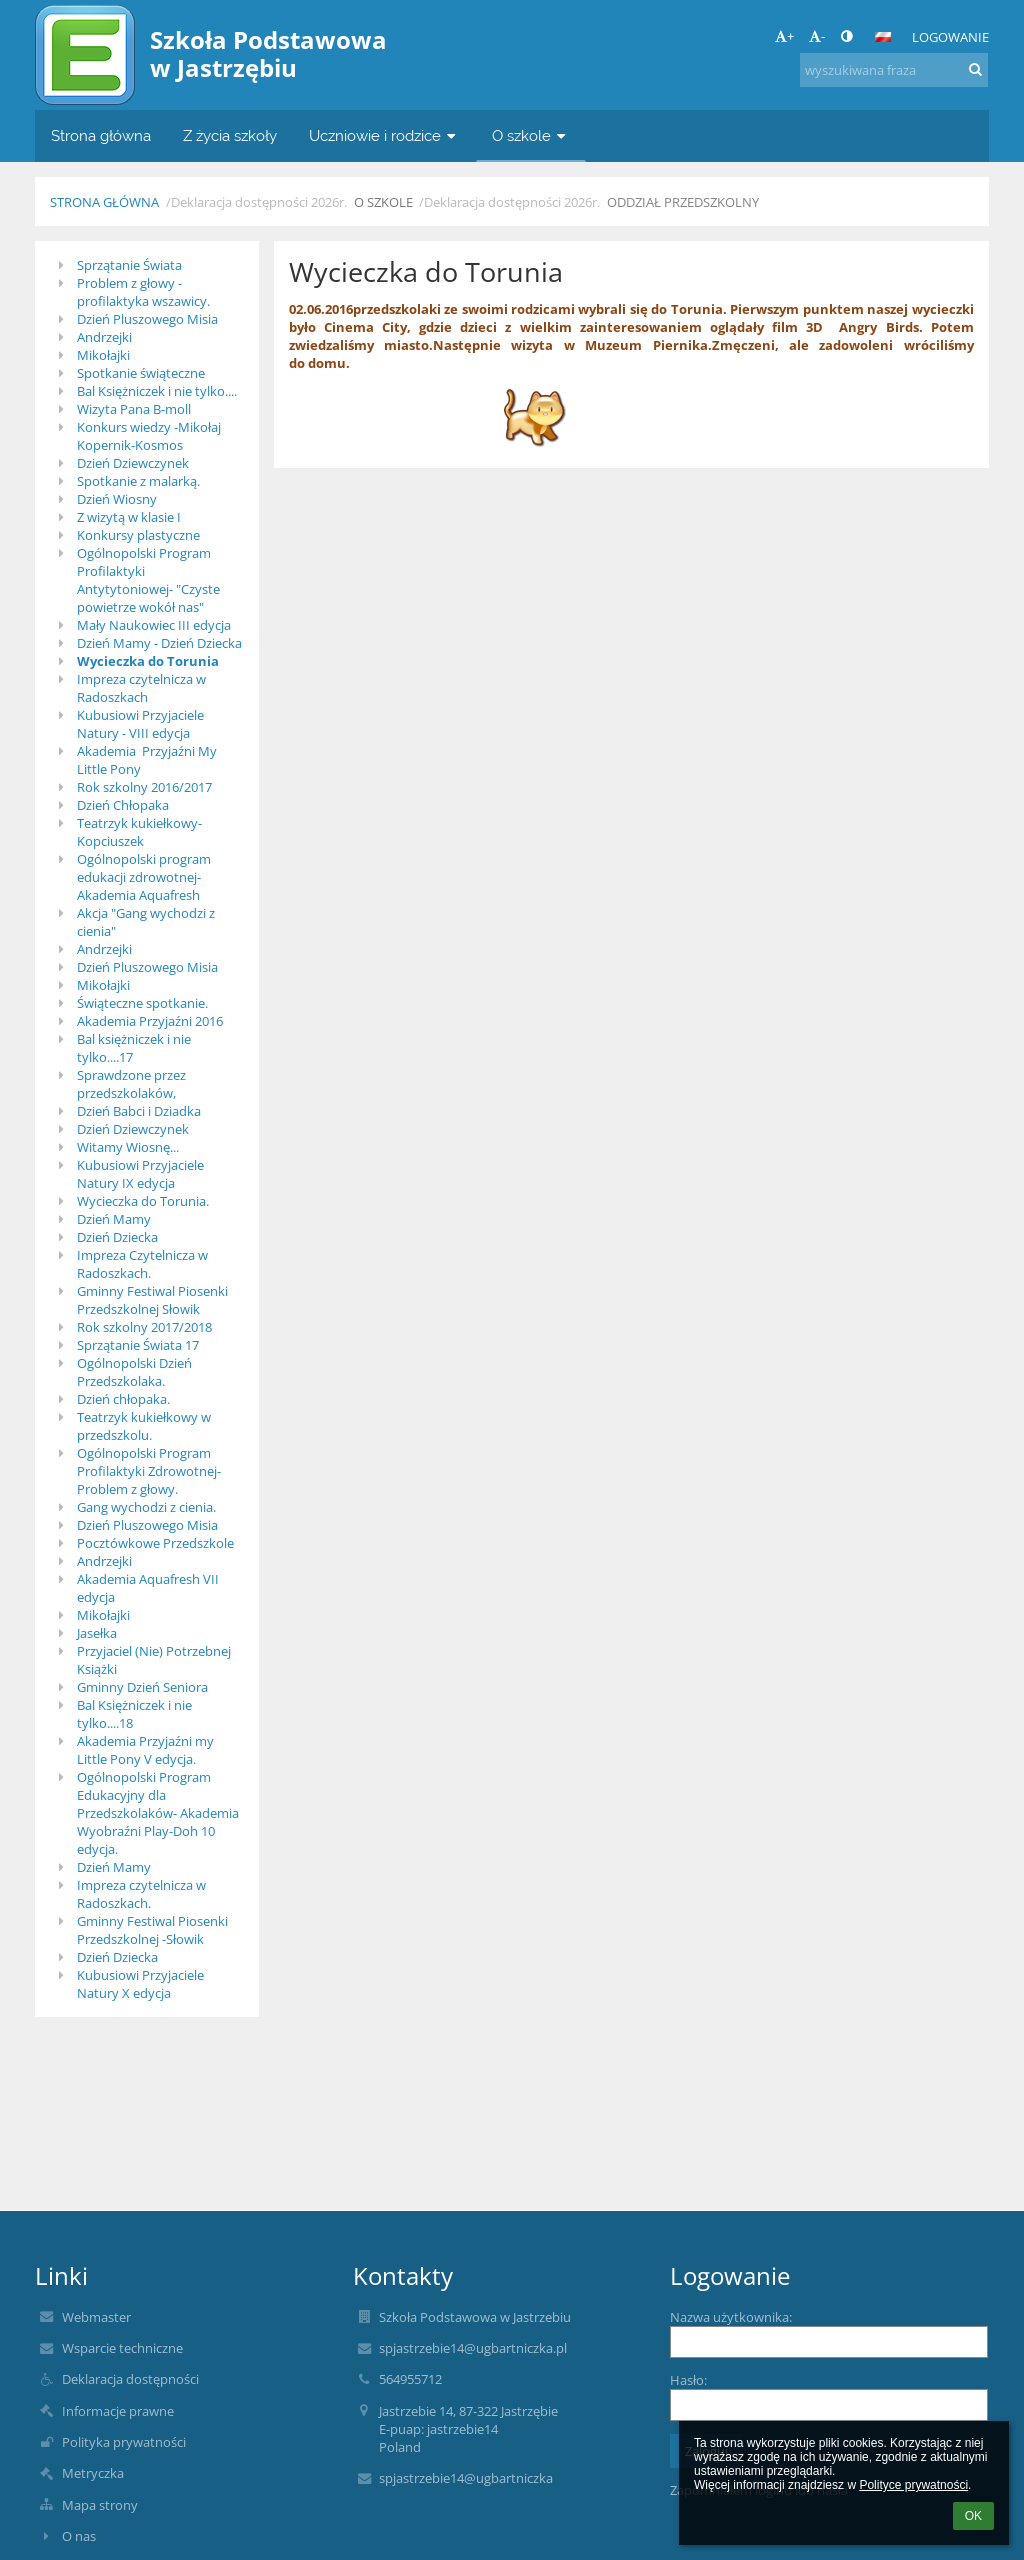 This screenshot has height=2560, width=1024. I want to click on Rok szkolny 2016/2017, so click(144, 787).